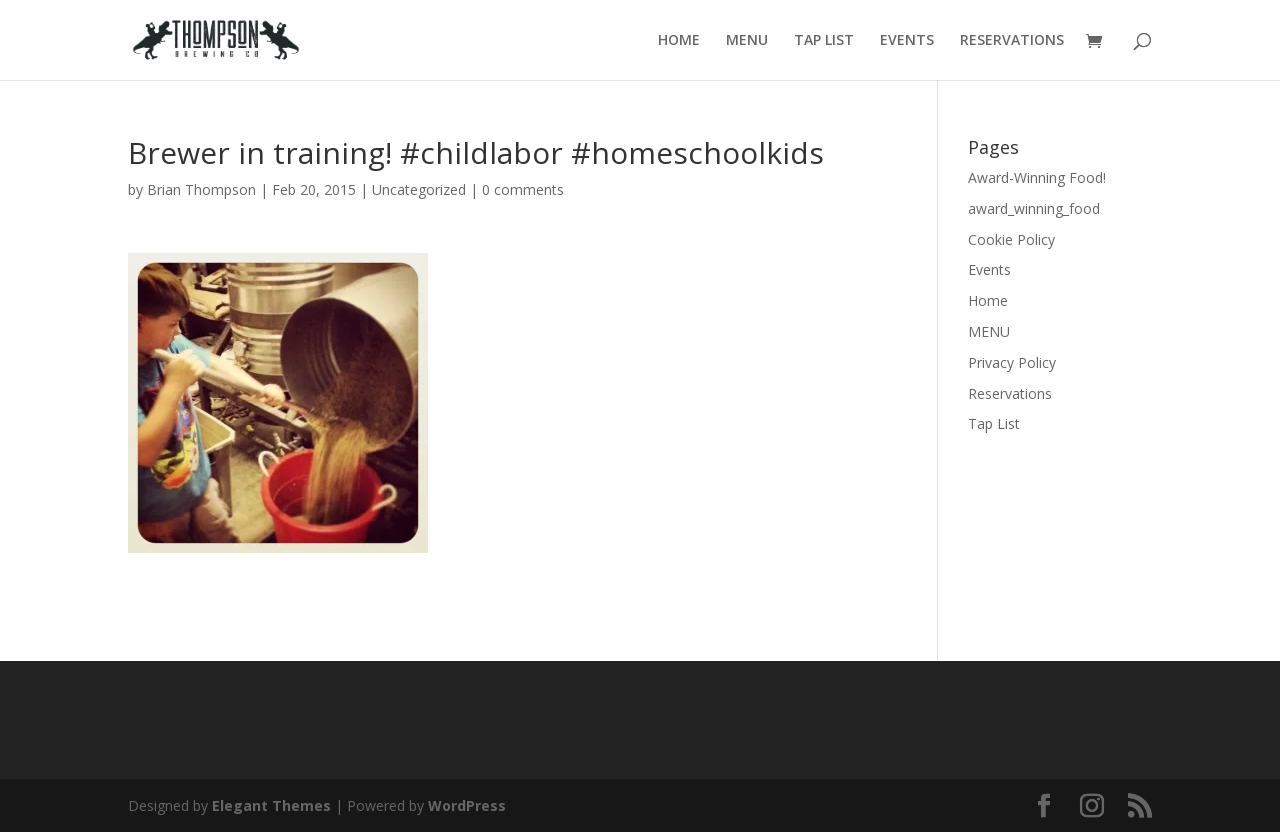  What do you see at coordinates (201, 189) in the screenshot?
I see `Brian Thompson` at bounding box center [201, 189].